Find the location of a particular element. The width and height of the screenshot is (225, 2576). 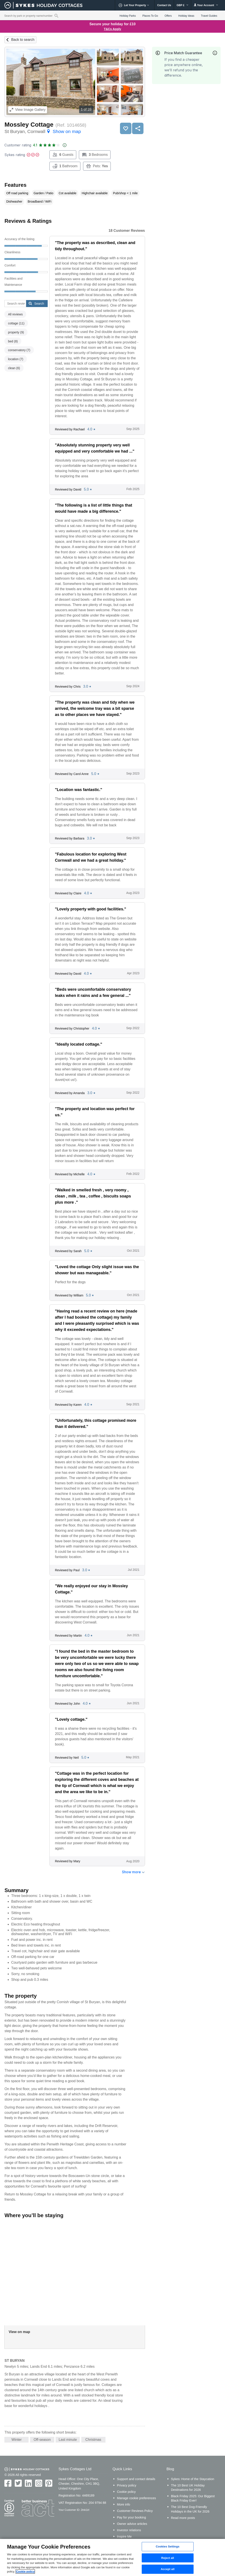

Holiday Ideas is located at coordinates (186, 15).